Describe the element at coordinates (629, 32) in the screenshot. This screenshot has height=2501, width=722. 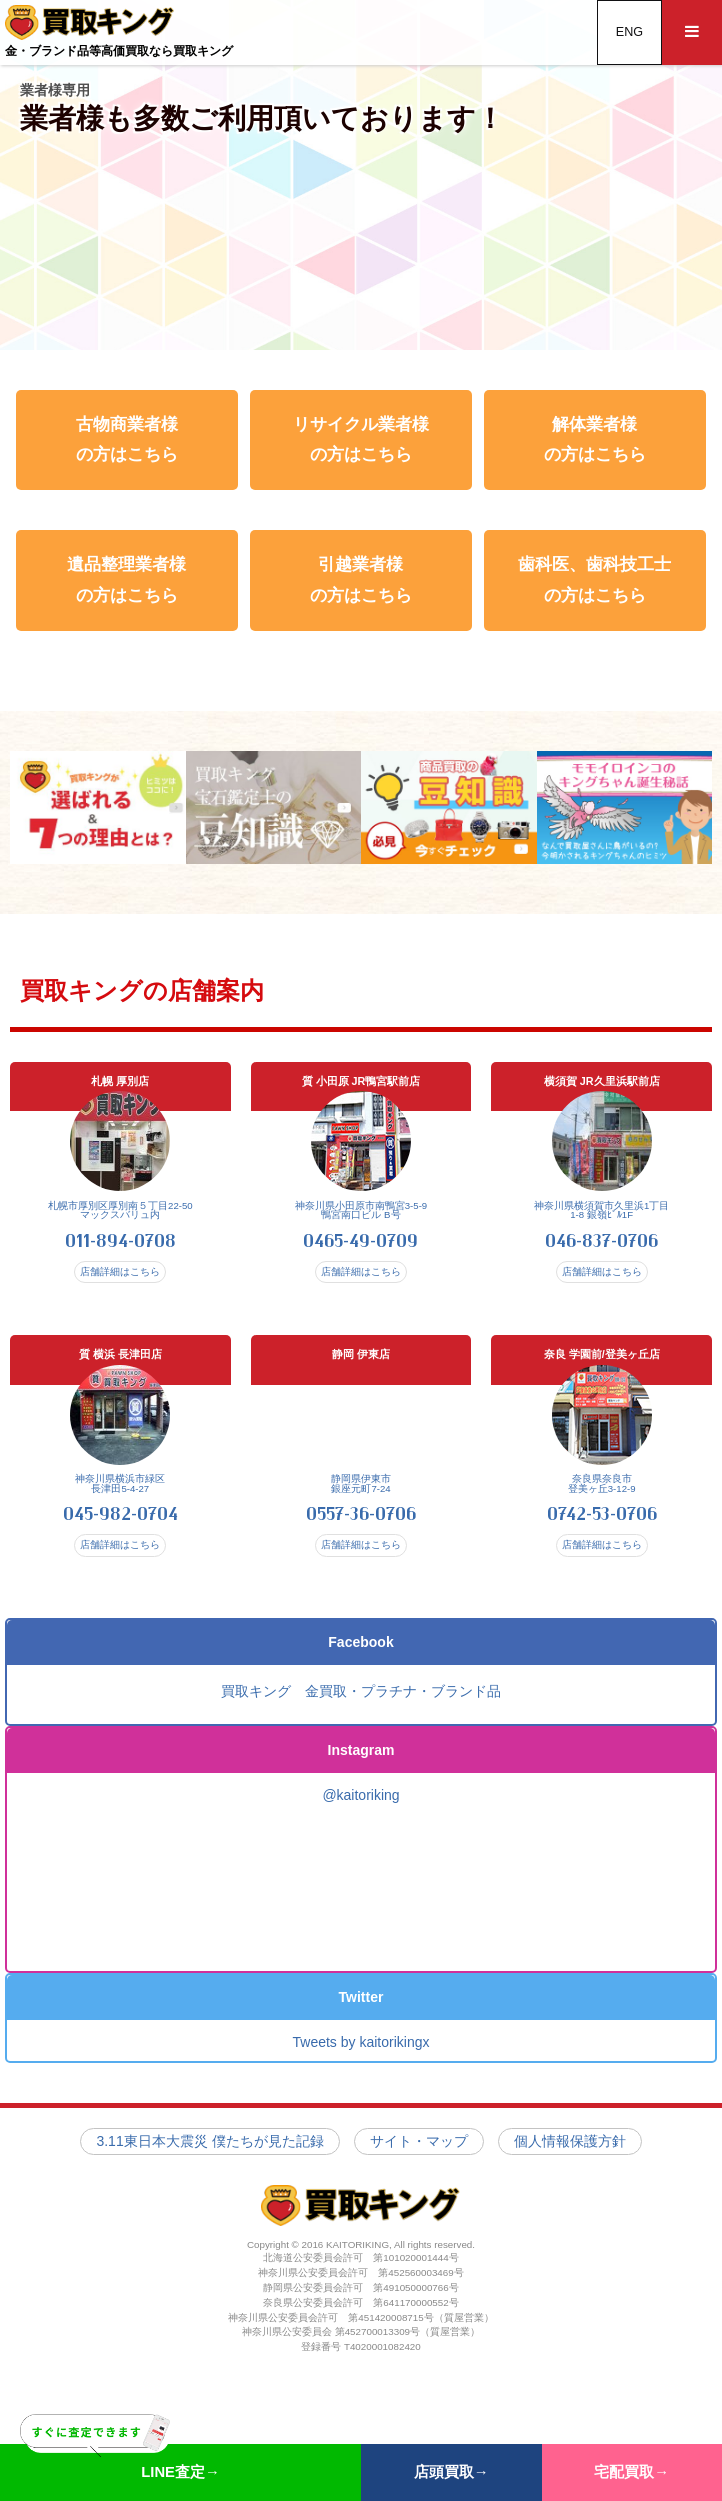
I see `ENG` at that location.